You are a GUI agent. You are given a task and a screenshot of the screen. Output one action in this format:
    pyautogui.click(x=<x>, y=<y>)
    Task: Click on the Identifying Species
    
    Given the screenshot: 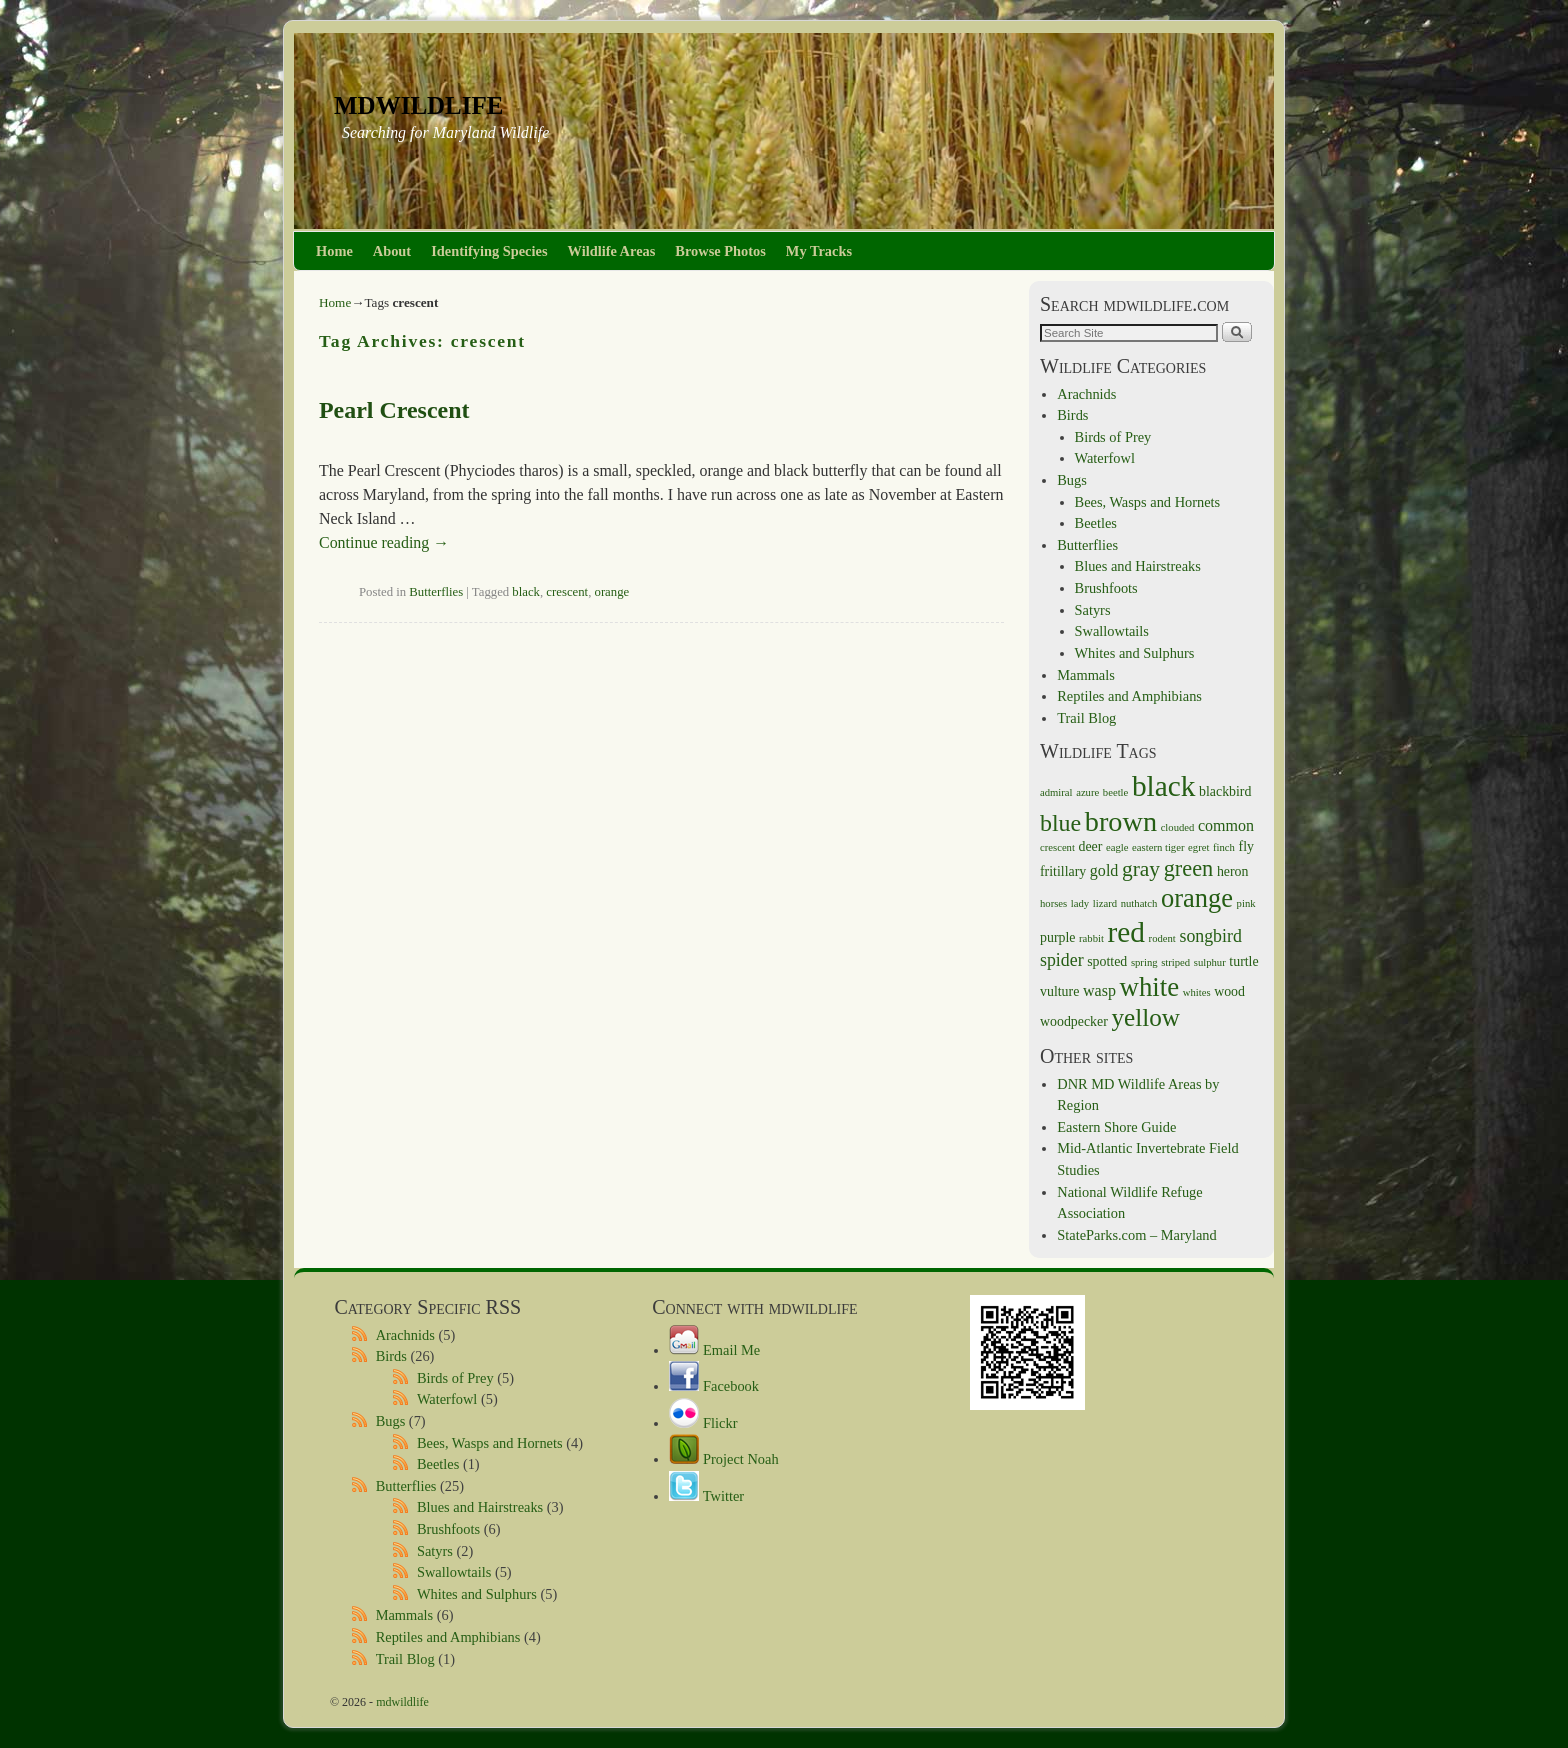 What is the action you would take?
    pyautogui.click(x=489, y=251)
    